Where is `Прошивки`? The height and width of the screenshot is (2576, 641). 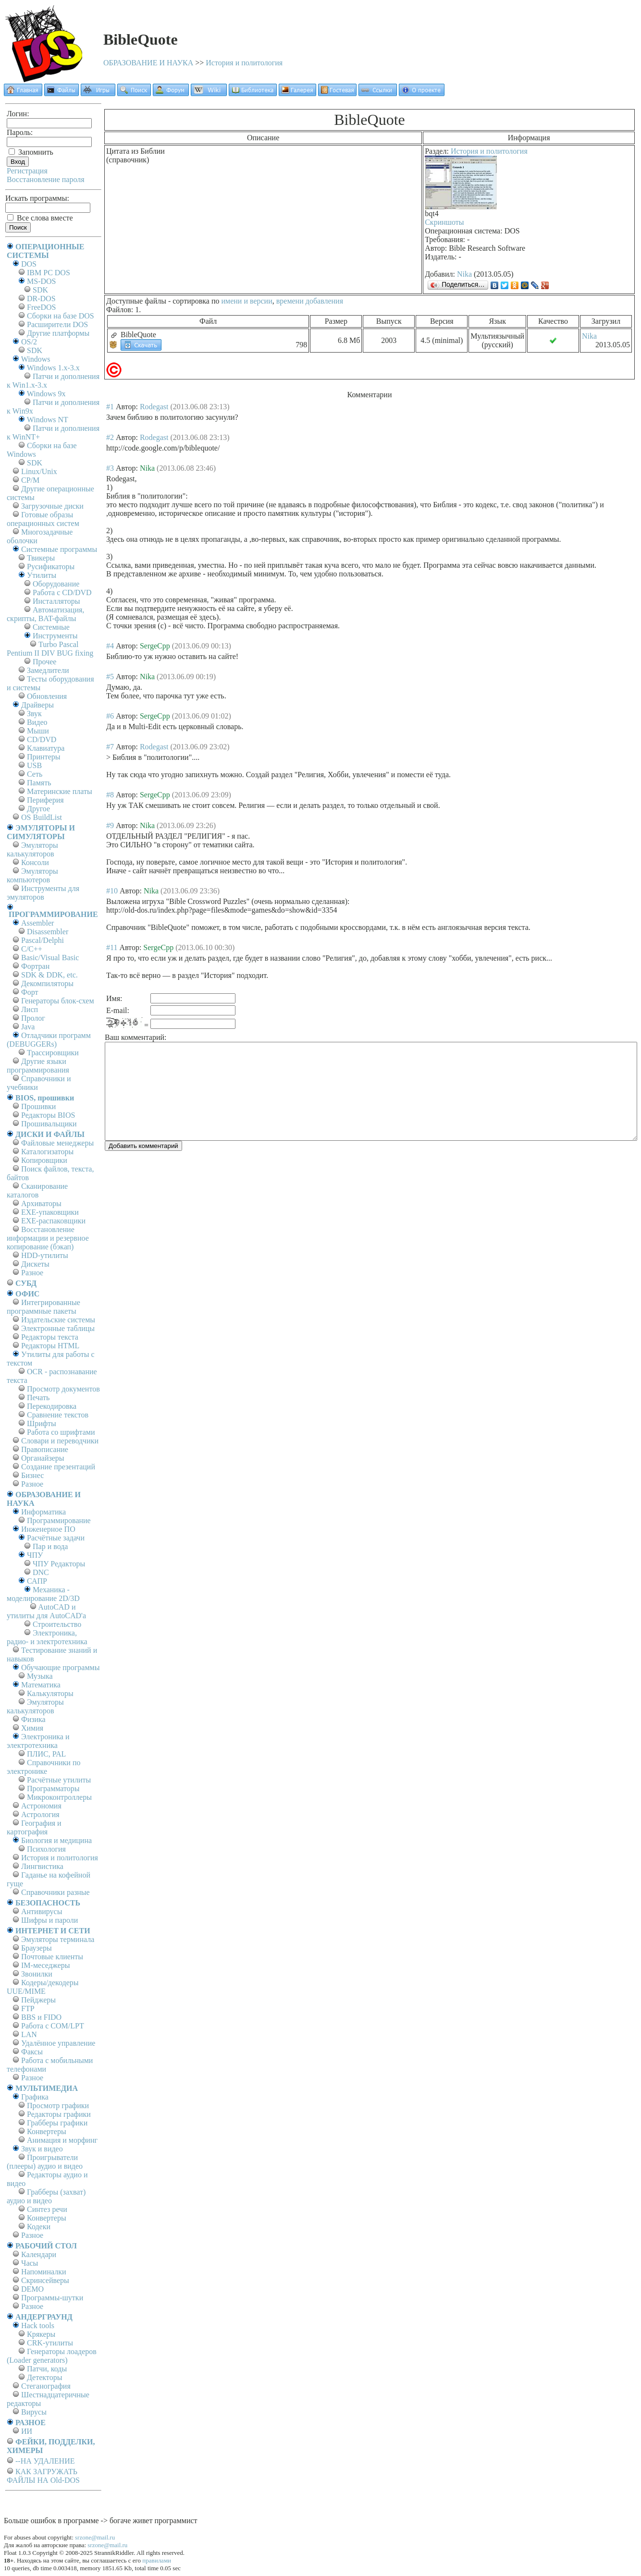
Прошивки is located at coordinates (38, 1106).